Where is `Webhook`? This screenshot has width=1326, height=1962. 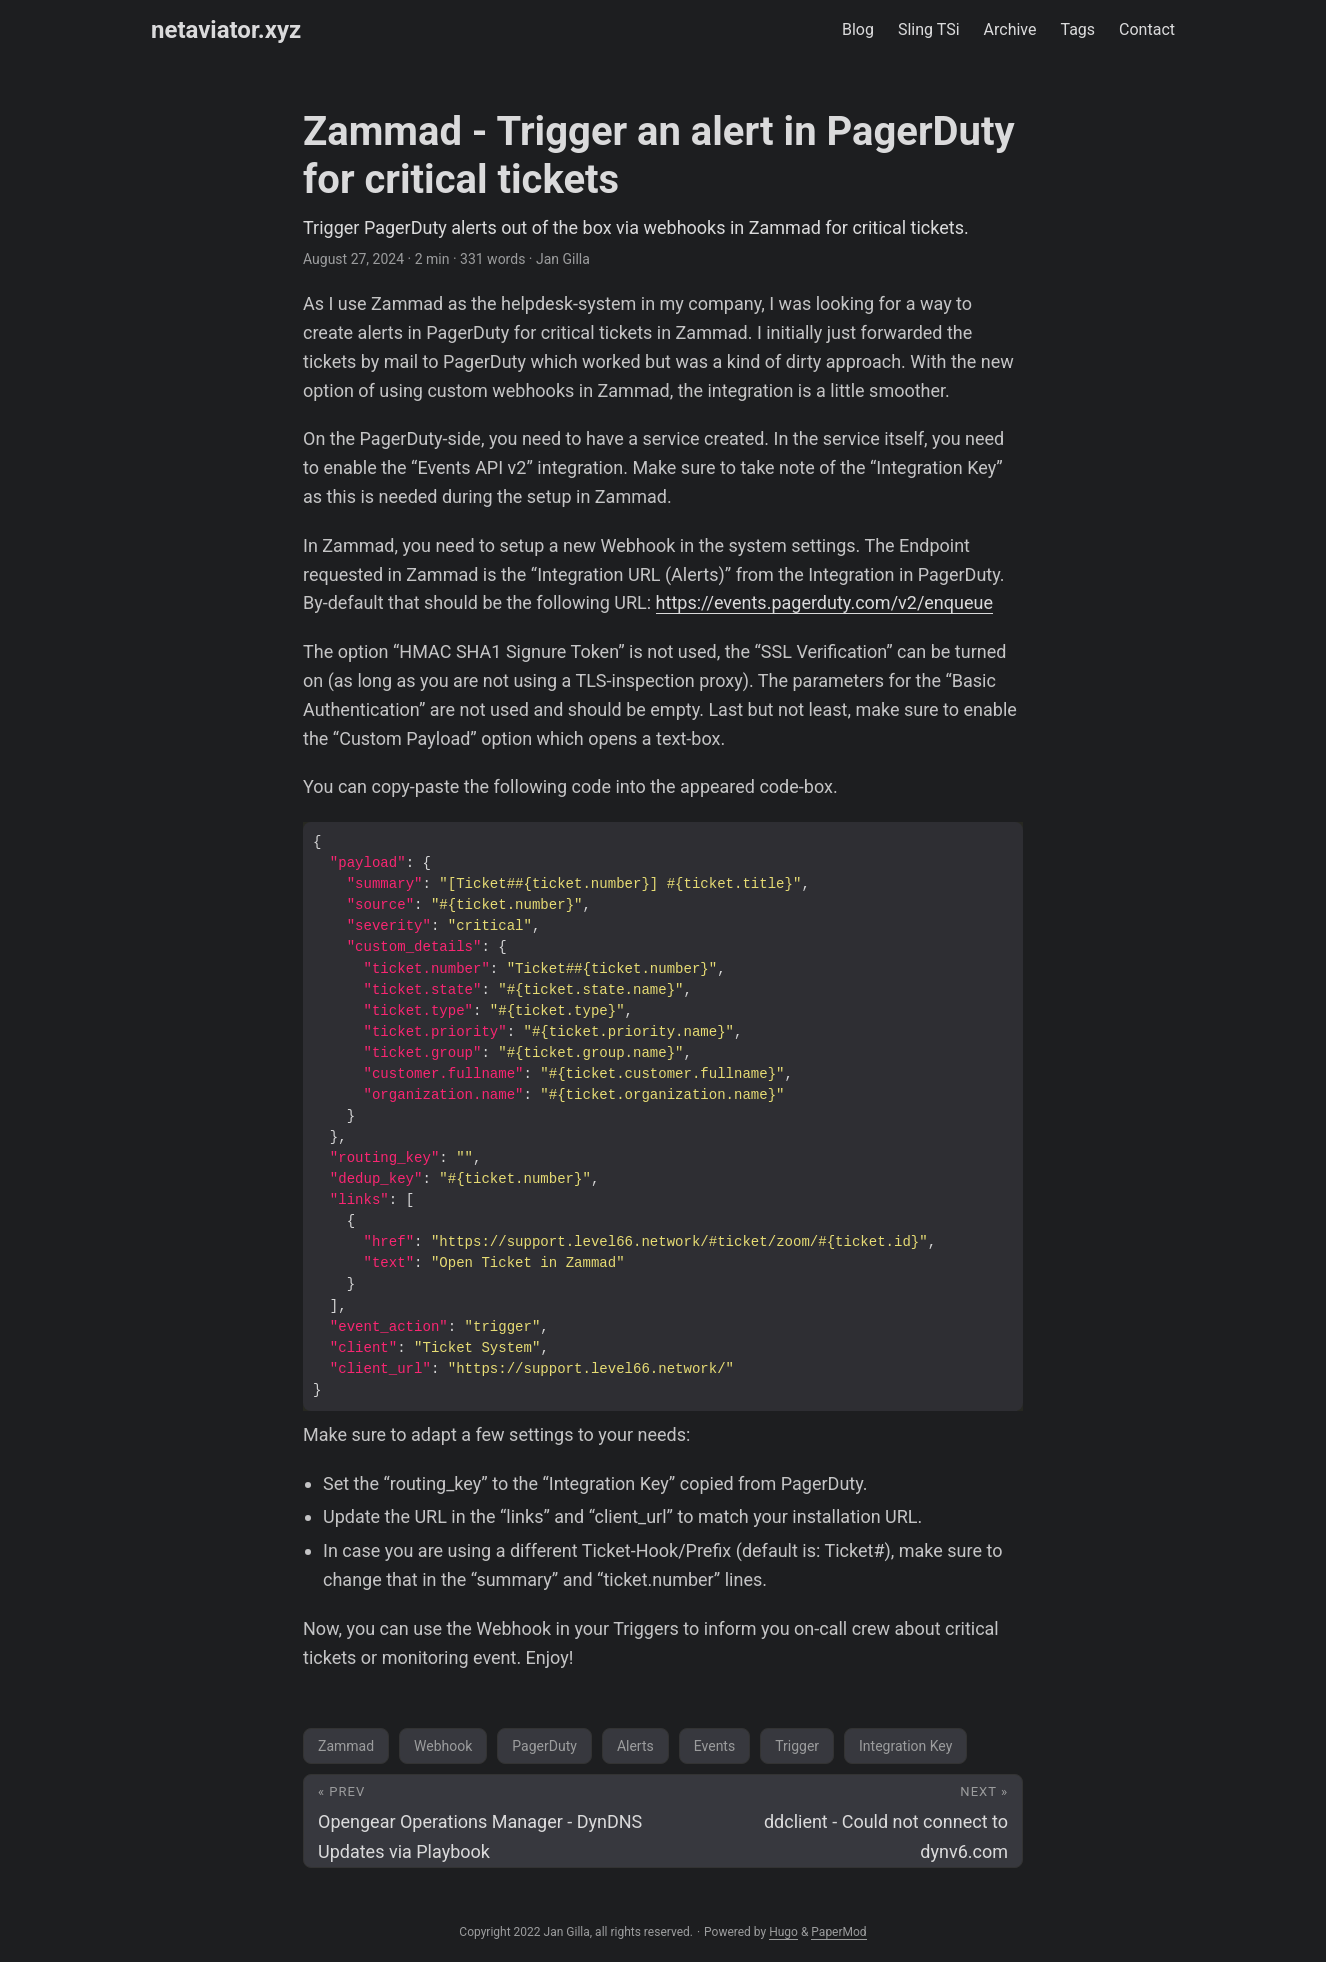
Webhook is located at coordinates (443, 1746).